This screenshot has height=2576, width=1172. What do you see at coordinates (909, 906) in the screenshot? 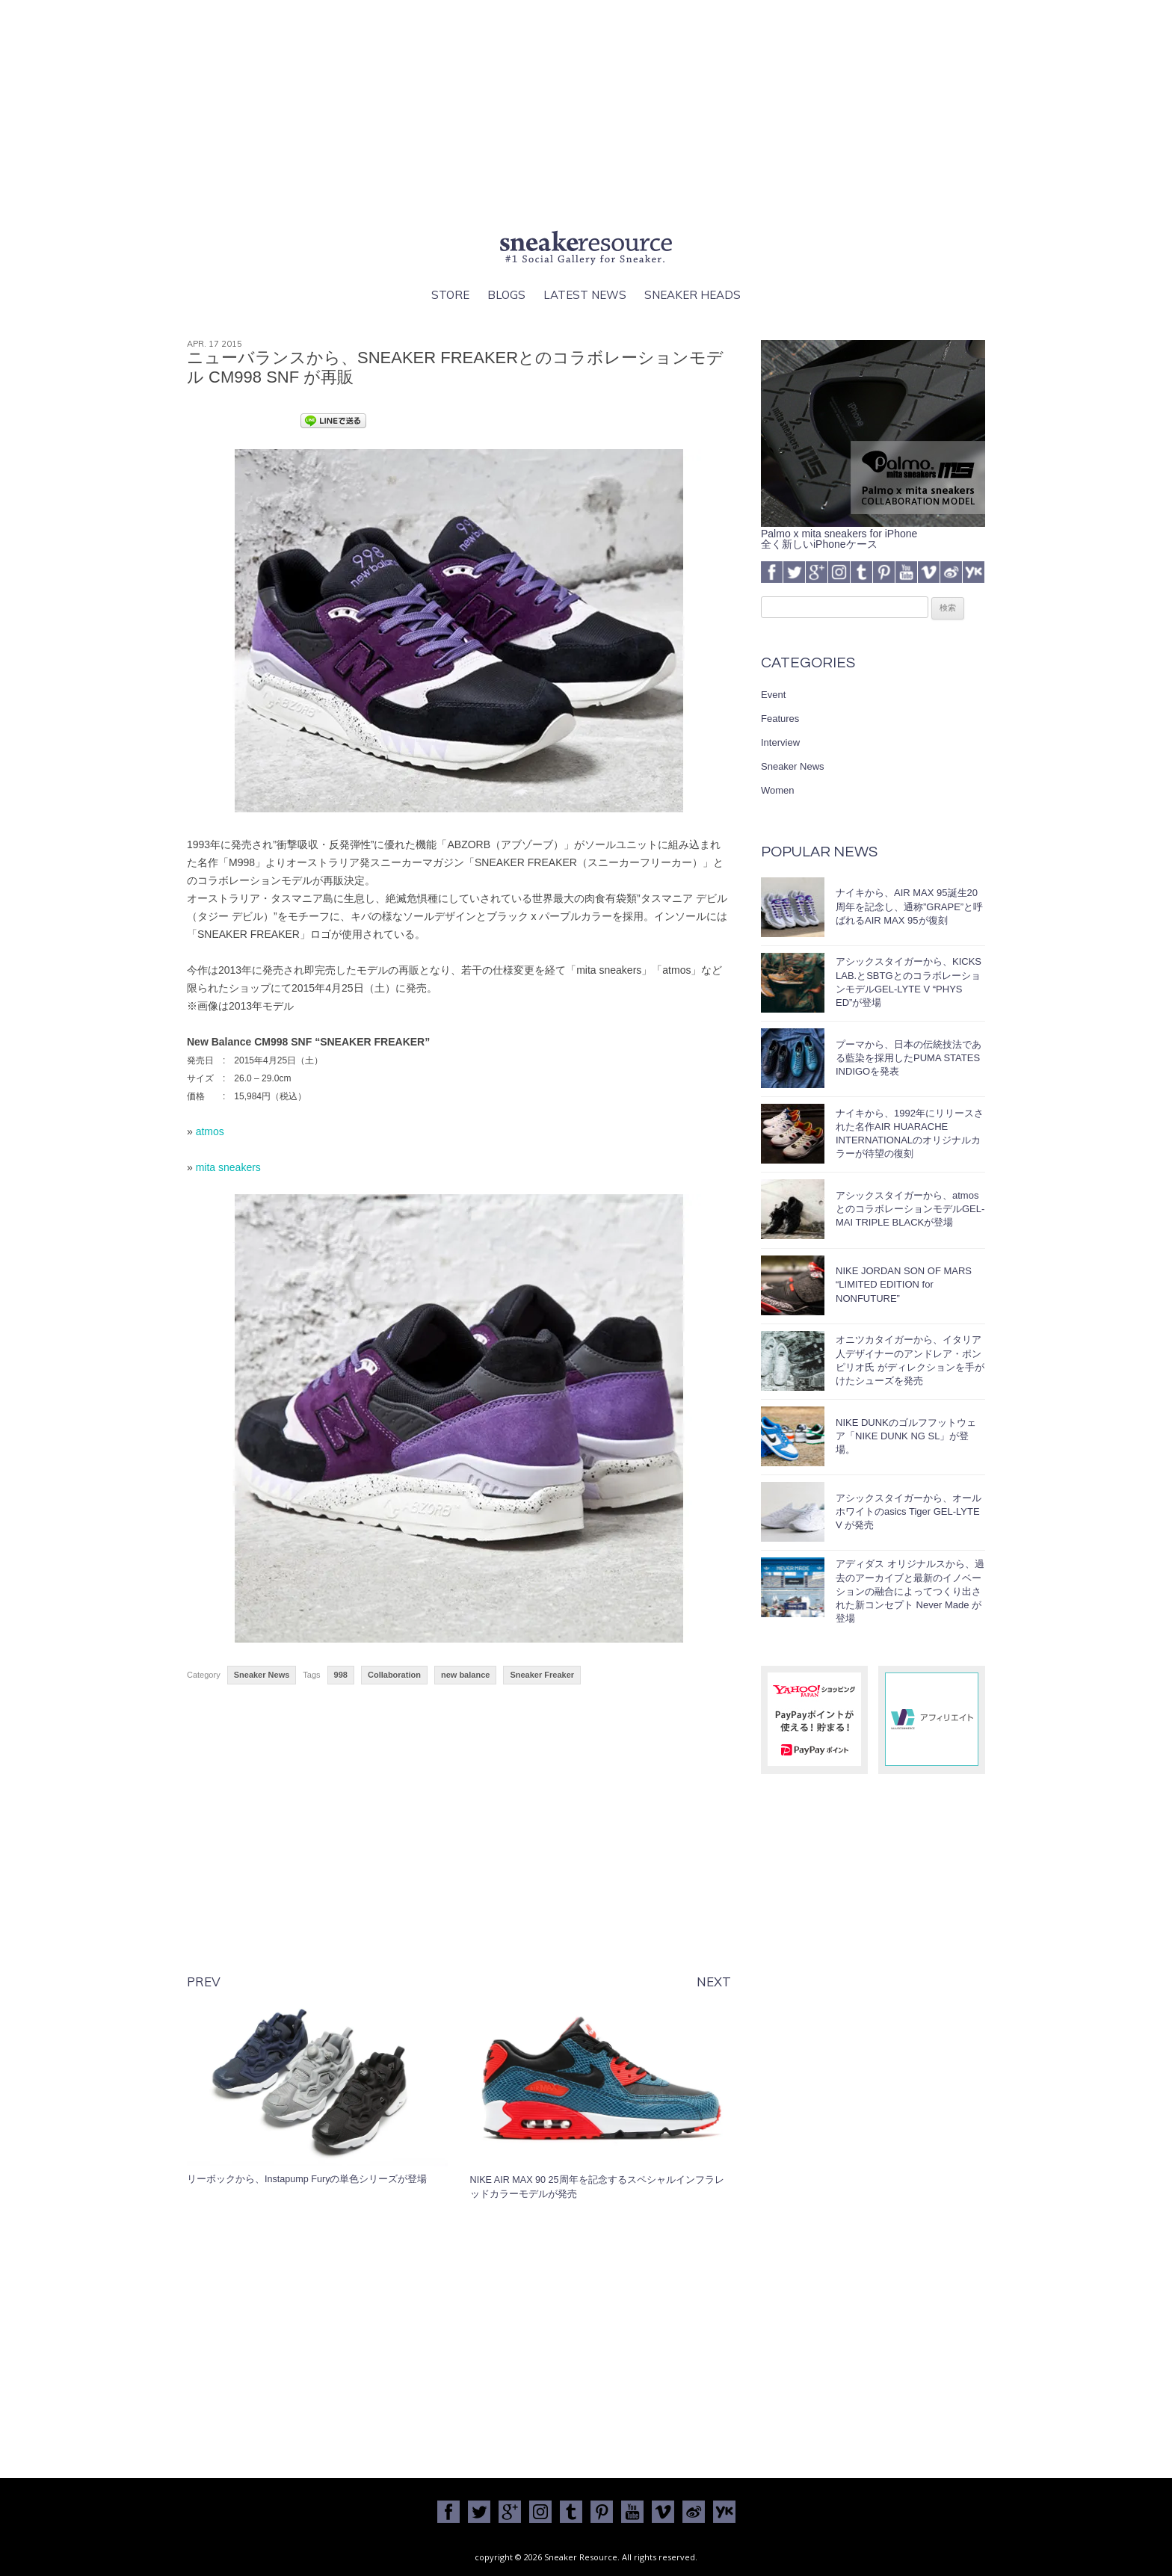
I see `ナイキから、AIR MAX 95誕生20周年を記念し、通称”GRAPE”と呼ばれるAIR MAX 95が復刻` at bounding box center [909, 906].